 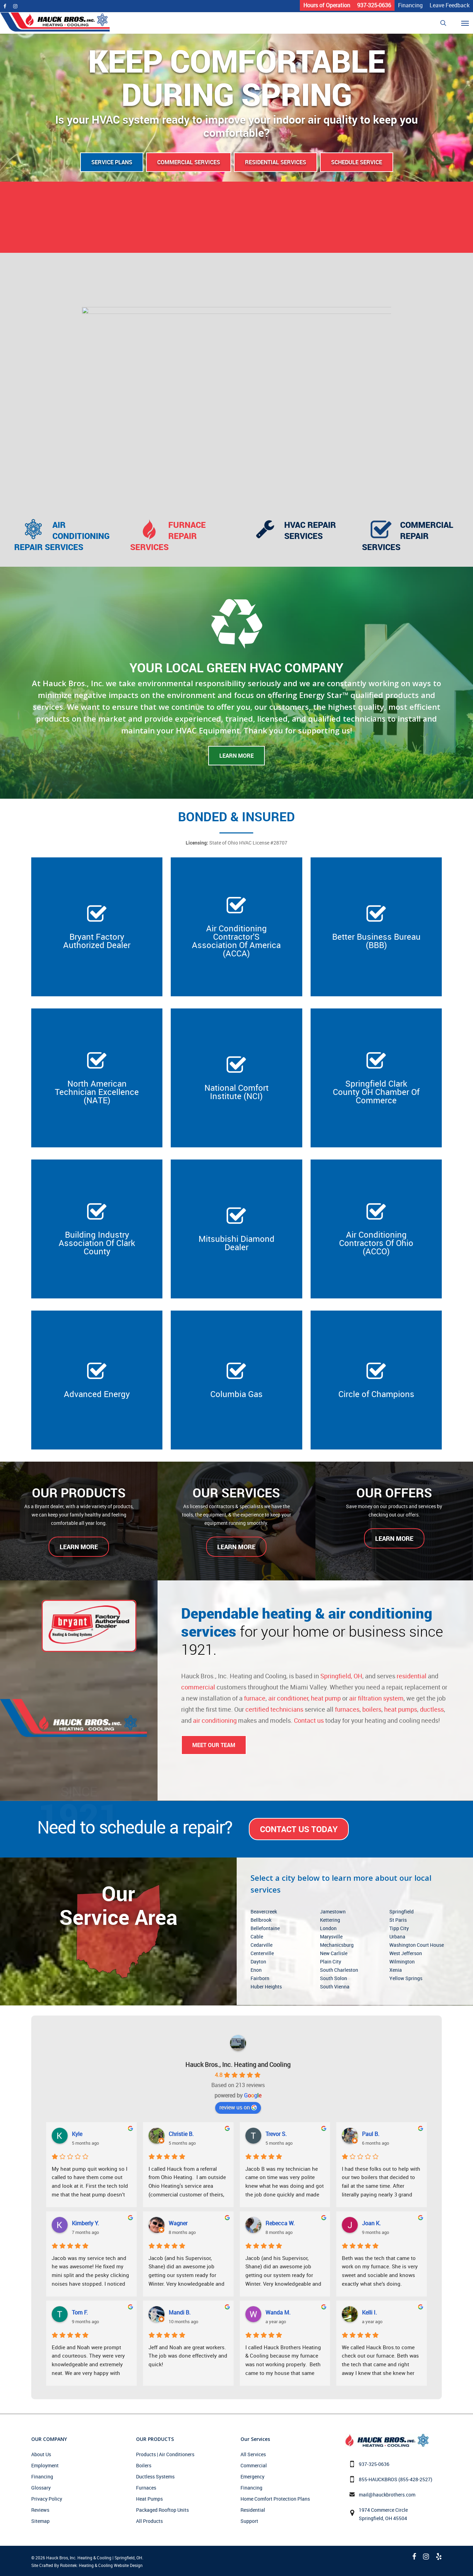 I want to click on [Navigation Menu], so click(x=469, y=22).